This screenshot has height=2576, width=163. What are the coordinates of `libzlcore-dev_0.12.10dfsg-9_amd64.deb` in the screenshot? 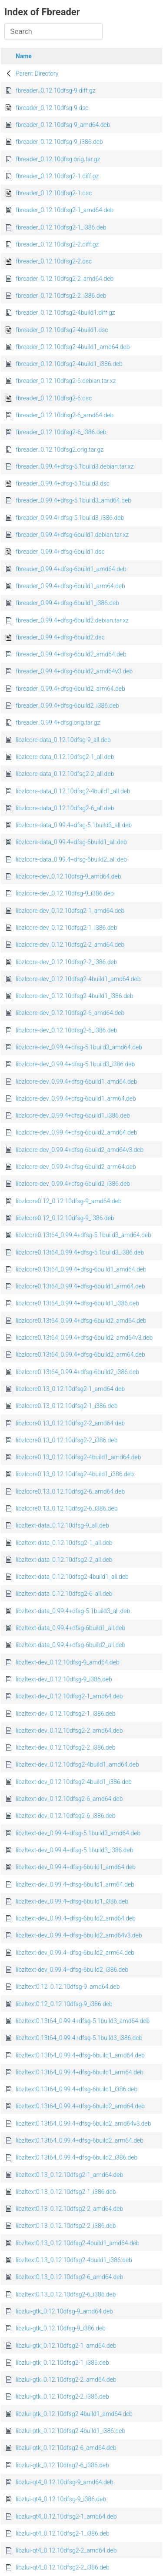 It's located at (68, 876).